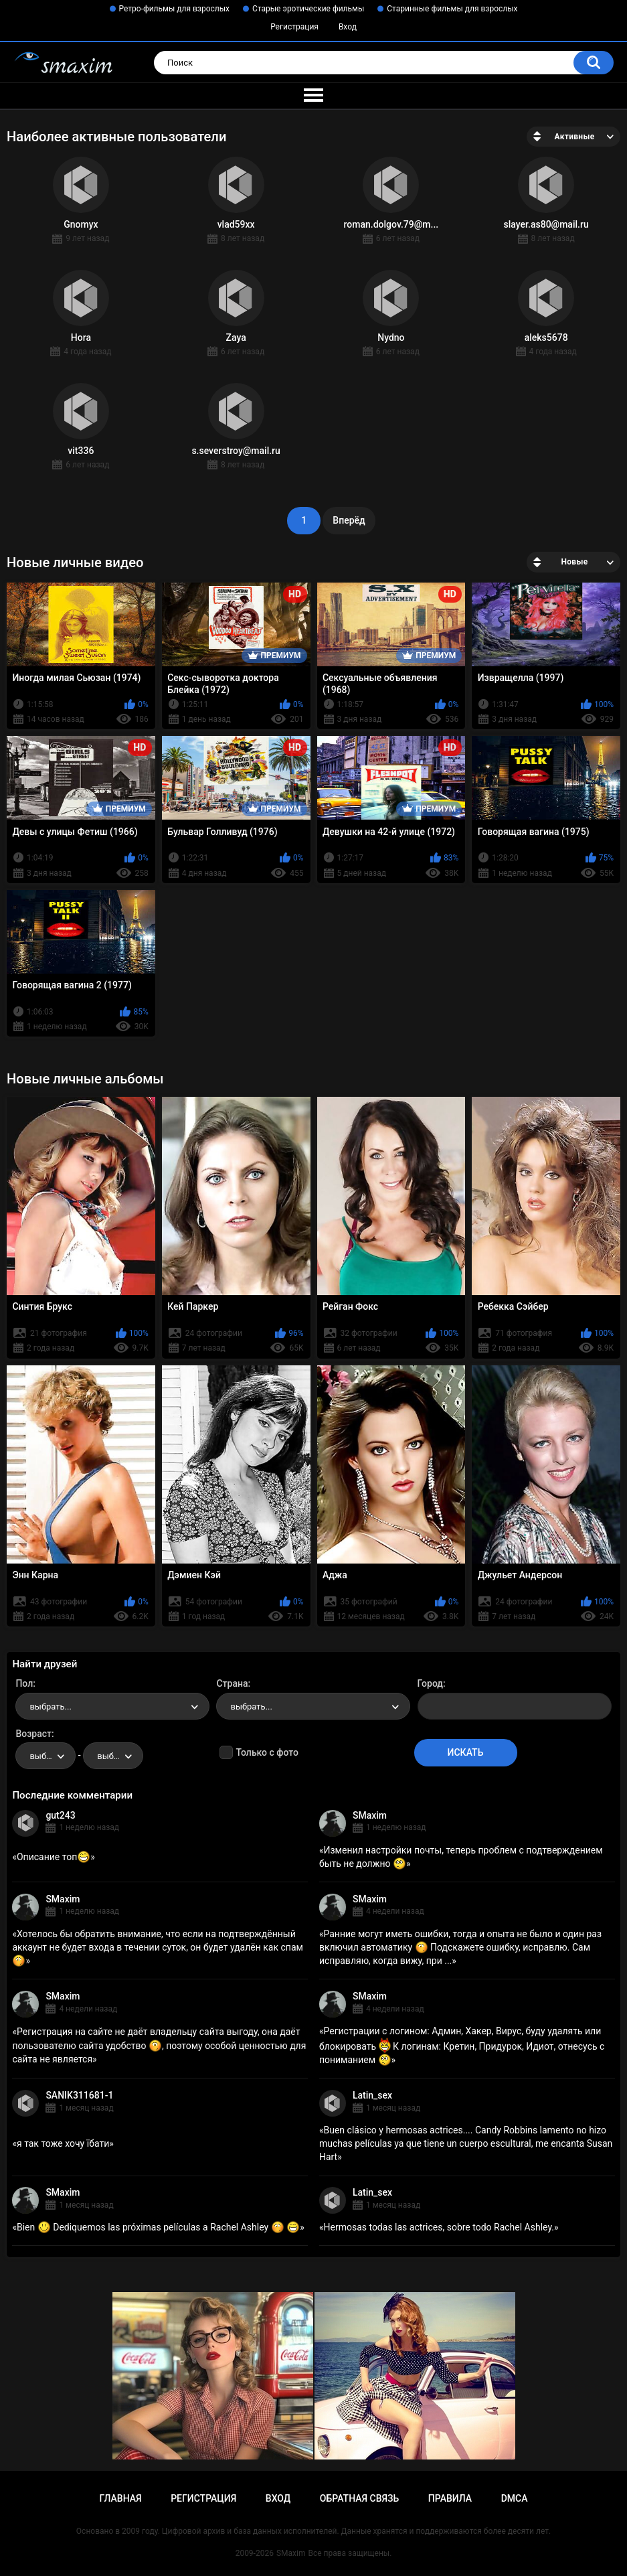 This screenshot has width=627, height=2576. Describe the element at coordinates (79, 2095) in the screenshot. I see `SANIK311681-1` at that location.